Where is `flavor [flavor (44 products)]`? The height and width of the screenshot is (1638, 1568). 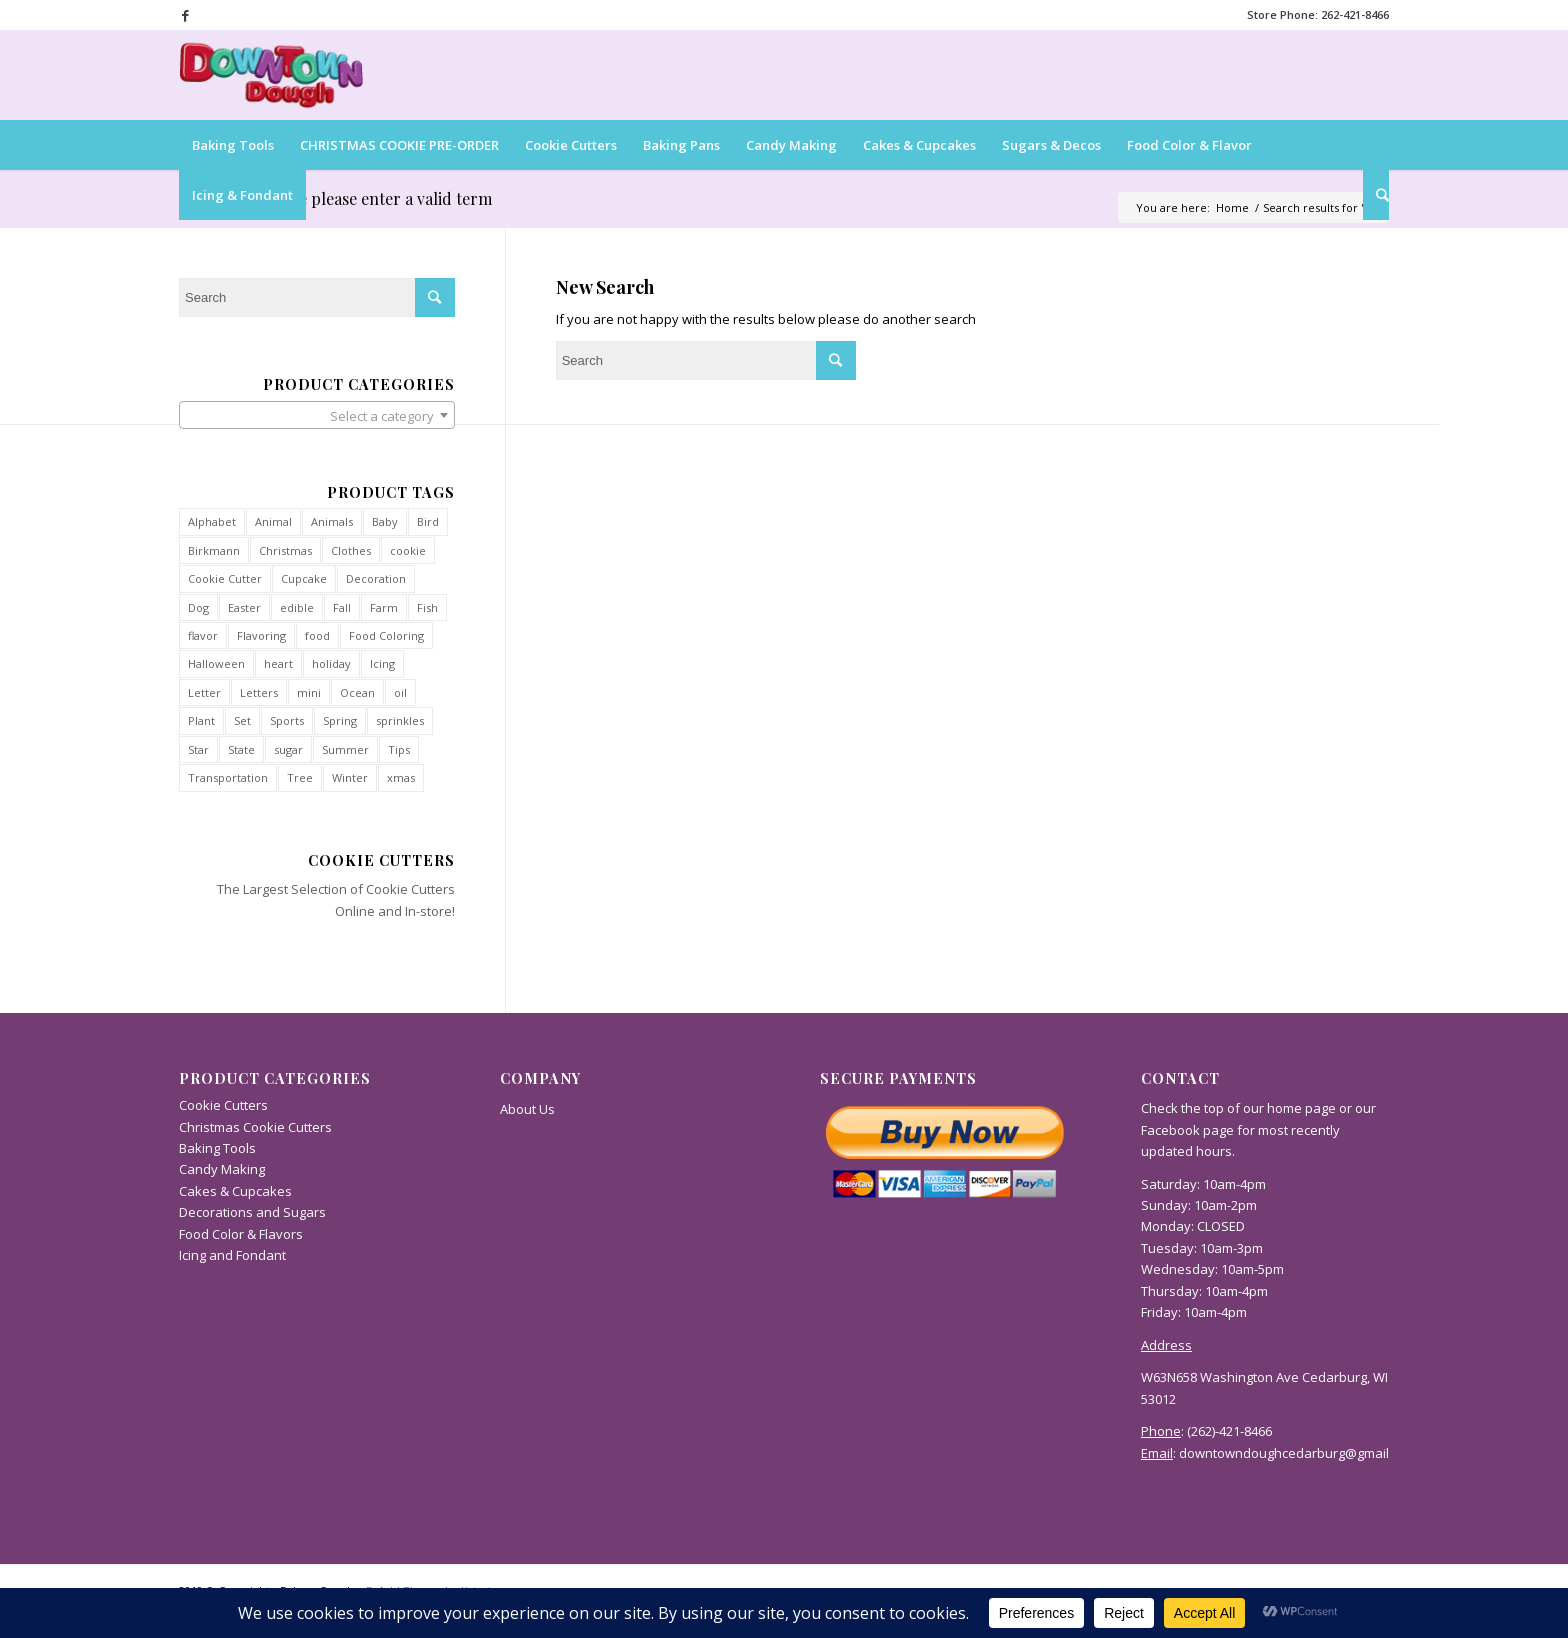 flavor [flavor (44 products)] is located at coordinates (203, 635).